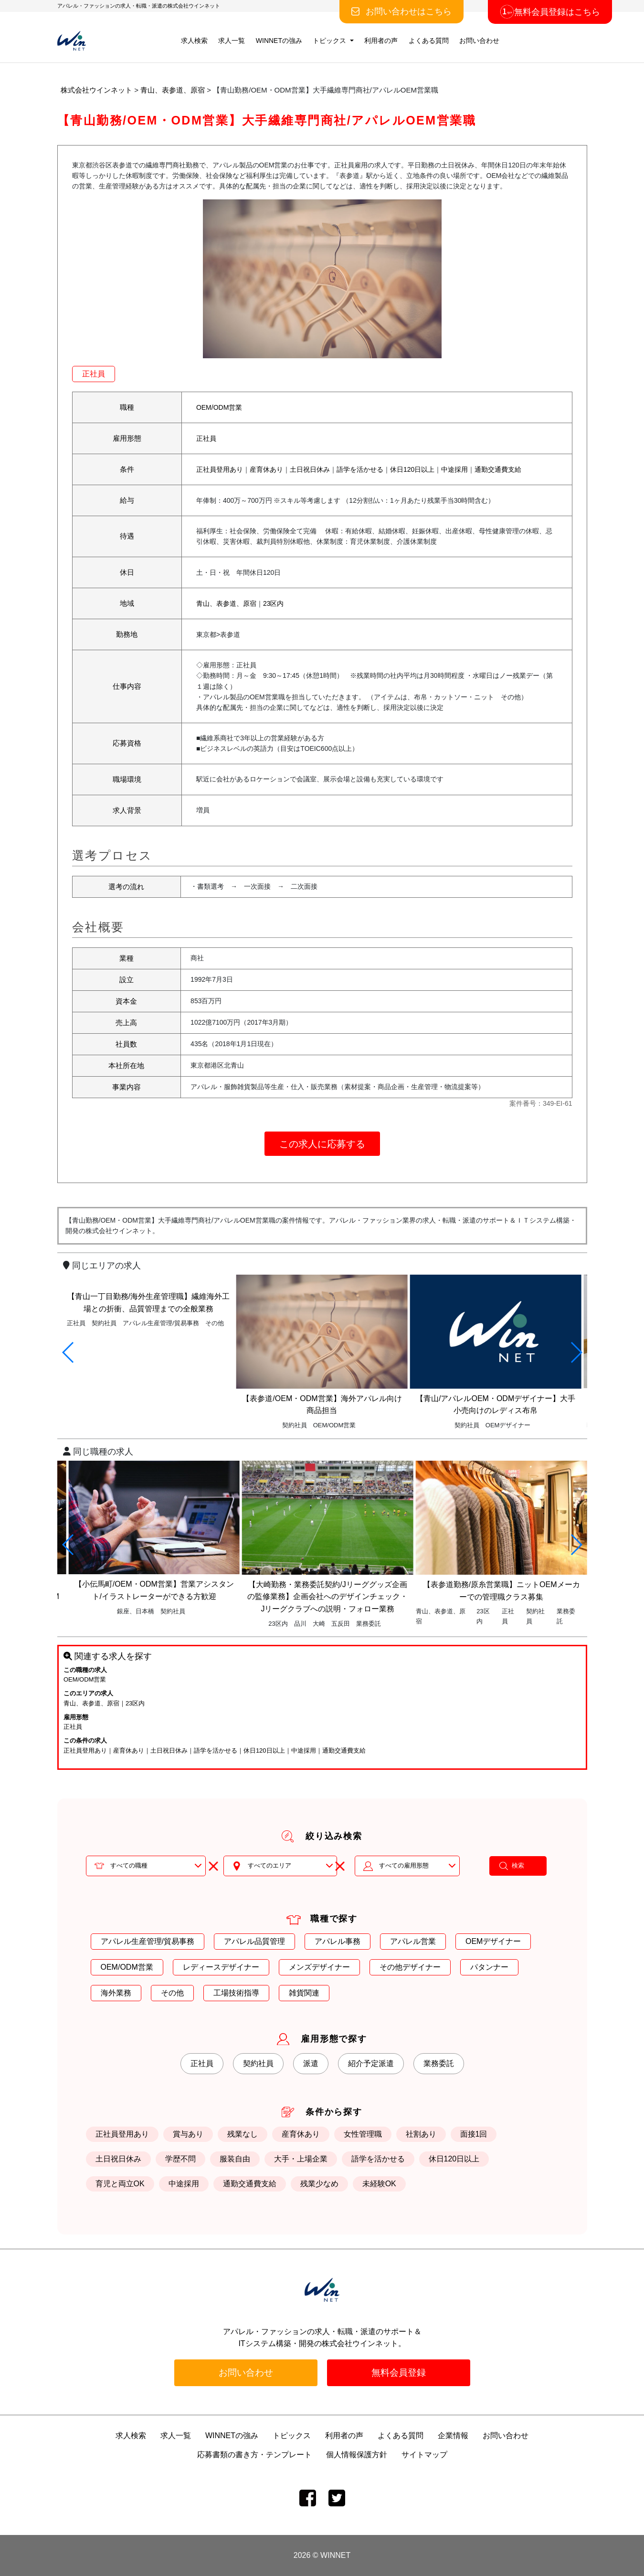 Image resolution: width=644 pixels, height=2576 pixels. What do you see at coordinates (221, 1967) in the screenshot?
I see `レディースデザイナー` at bounding box center [221, 1967].